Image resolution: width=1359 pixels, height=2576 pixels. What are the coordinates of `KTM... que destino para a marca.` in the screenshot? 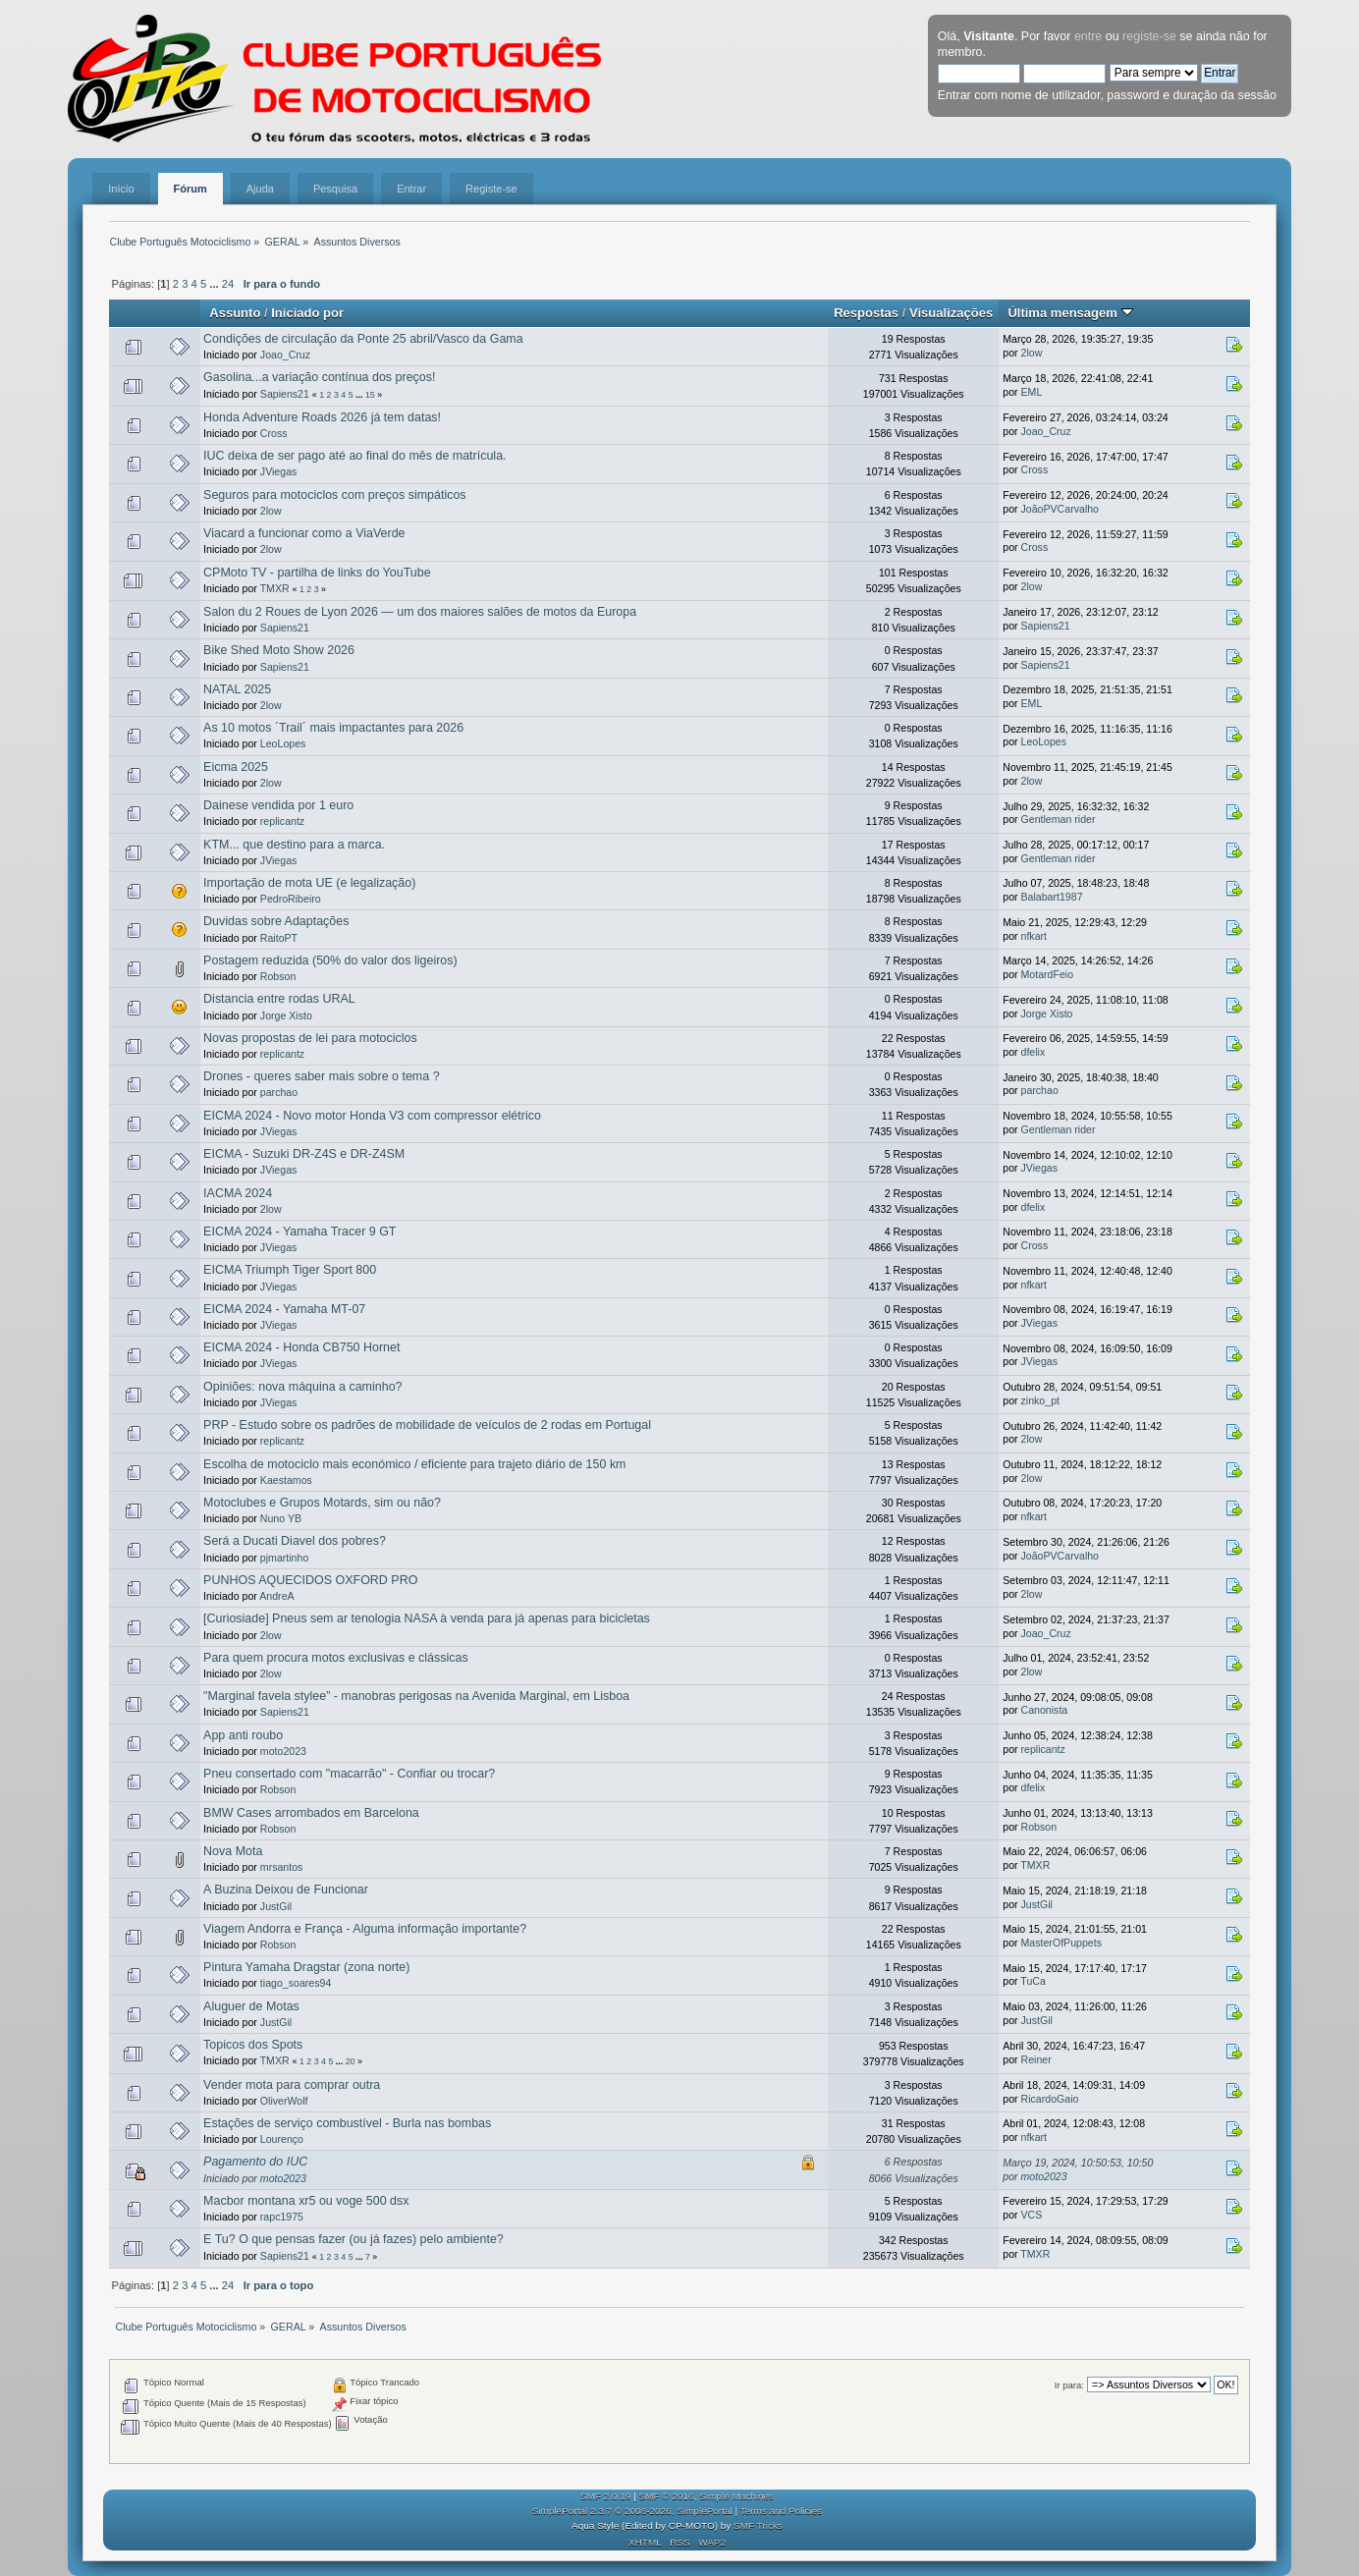 It's located at (294, 844).